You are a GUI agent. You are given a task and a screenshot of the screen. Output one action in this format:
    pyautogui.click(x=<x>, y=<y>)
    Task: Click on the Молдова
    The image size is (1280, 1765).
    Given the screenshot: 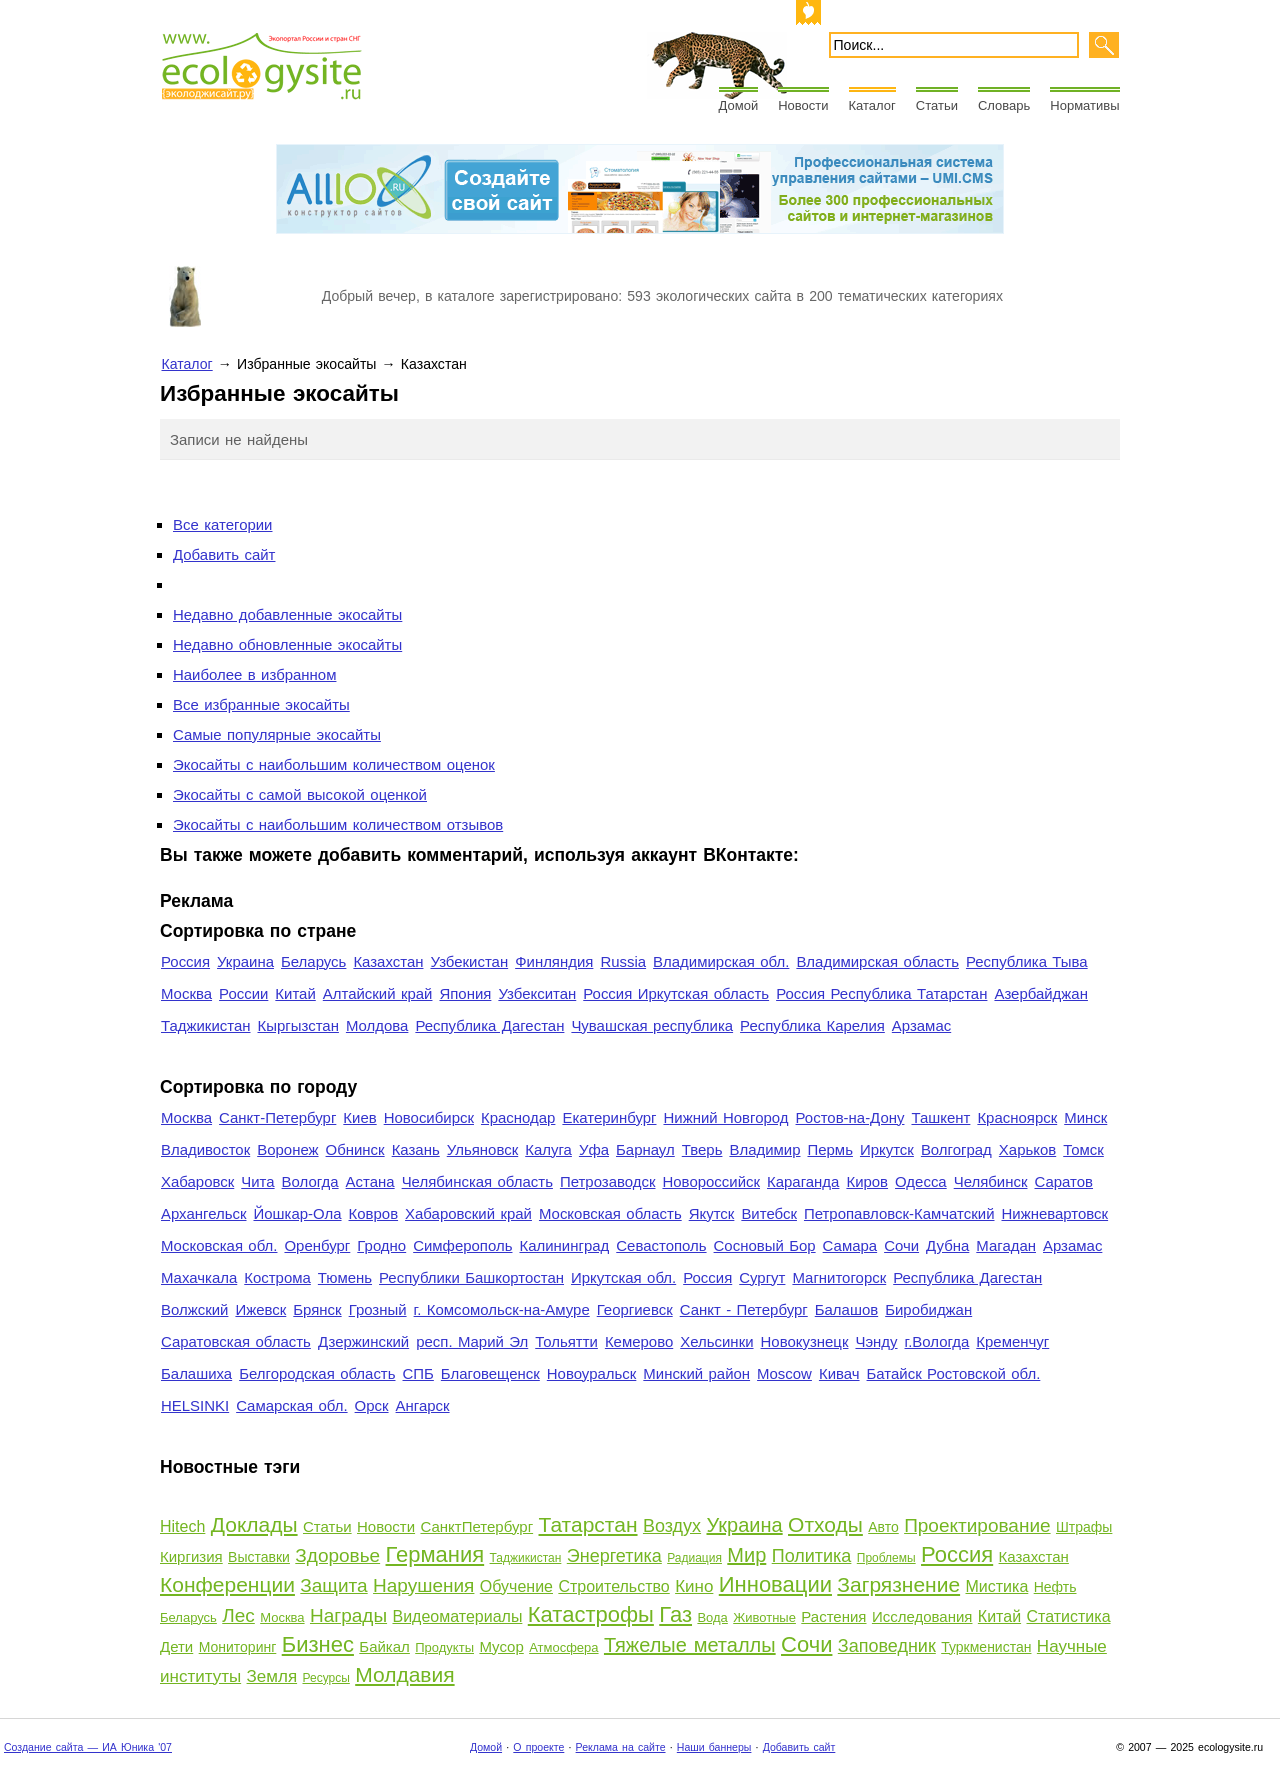 What is the action you would take?
    pyautogui.click(x=377, y=1025)
    